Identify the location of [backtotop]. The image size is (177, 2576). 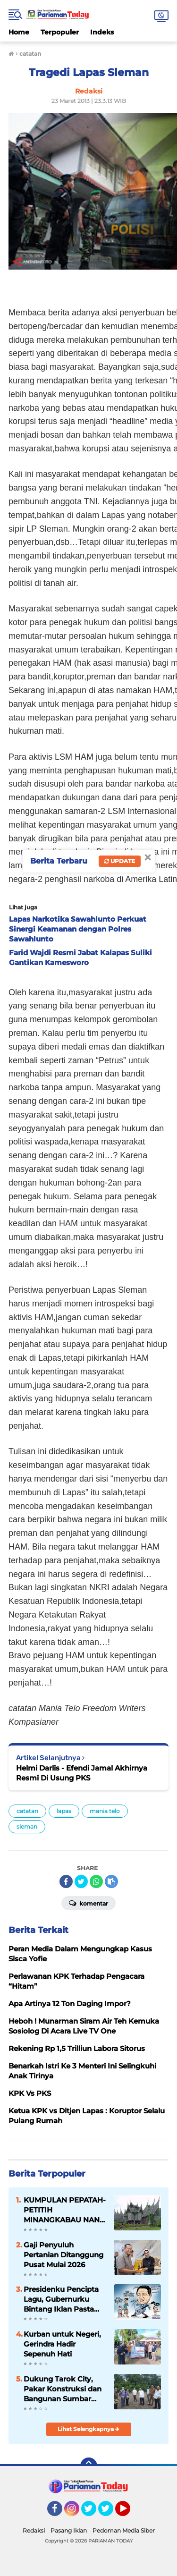
(88, 2465).